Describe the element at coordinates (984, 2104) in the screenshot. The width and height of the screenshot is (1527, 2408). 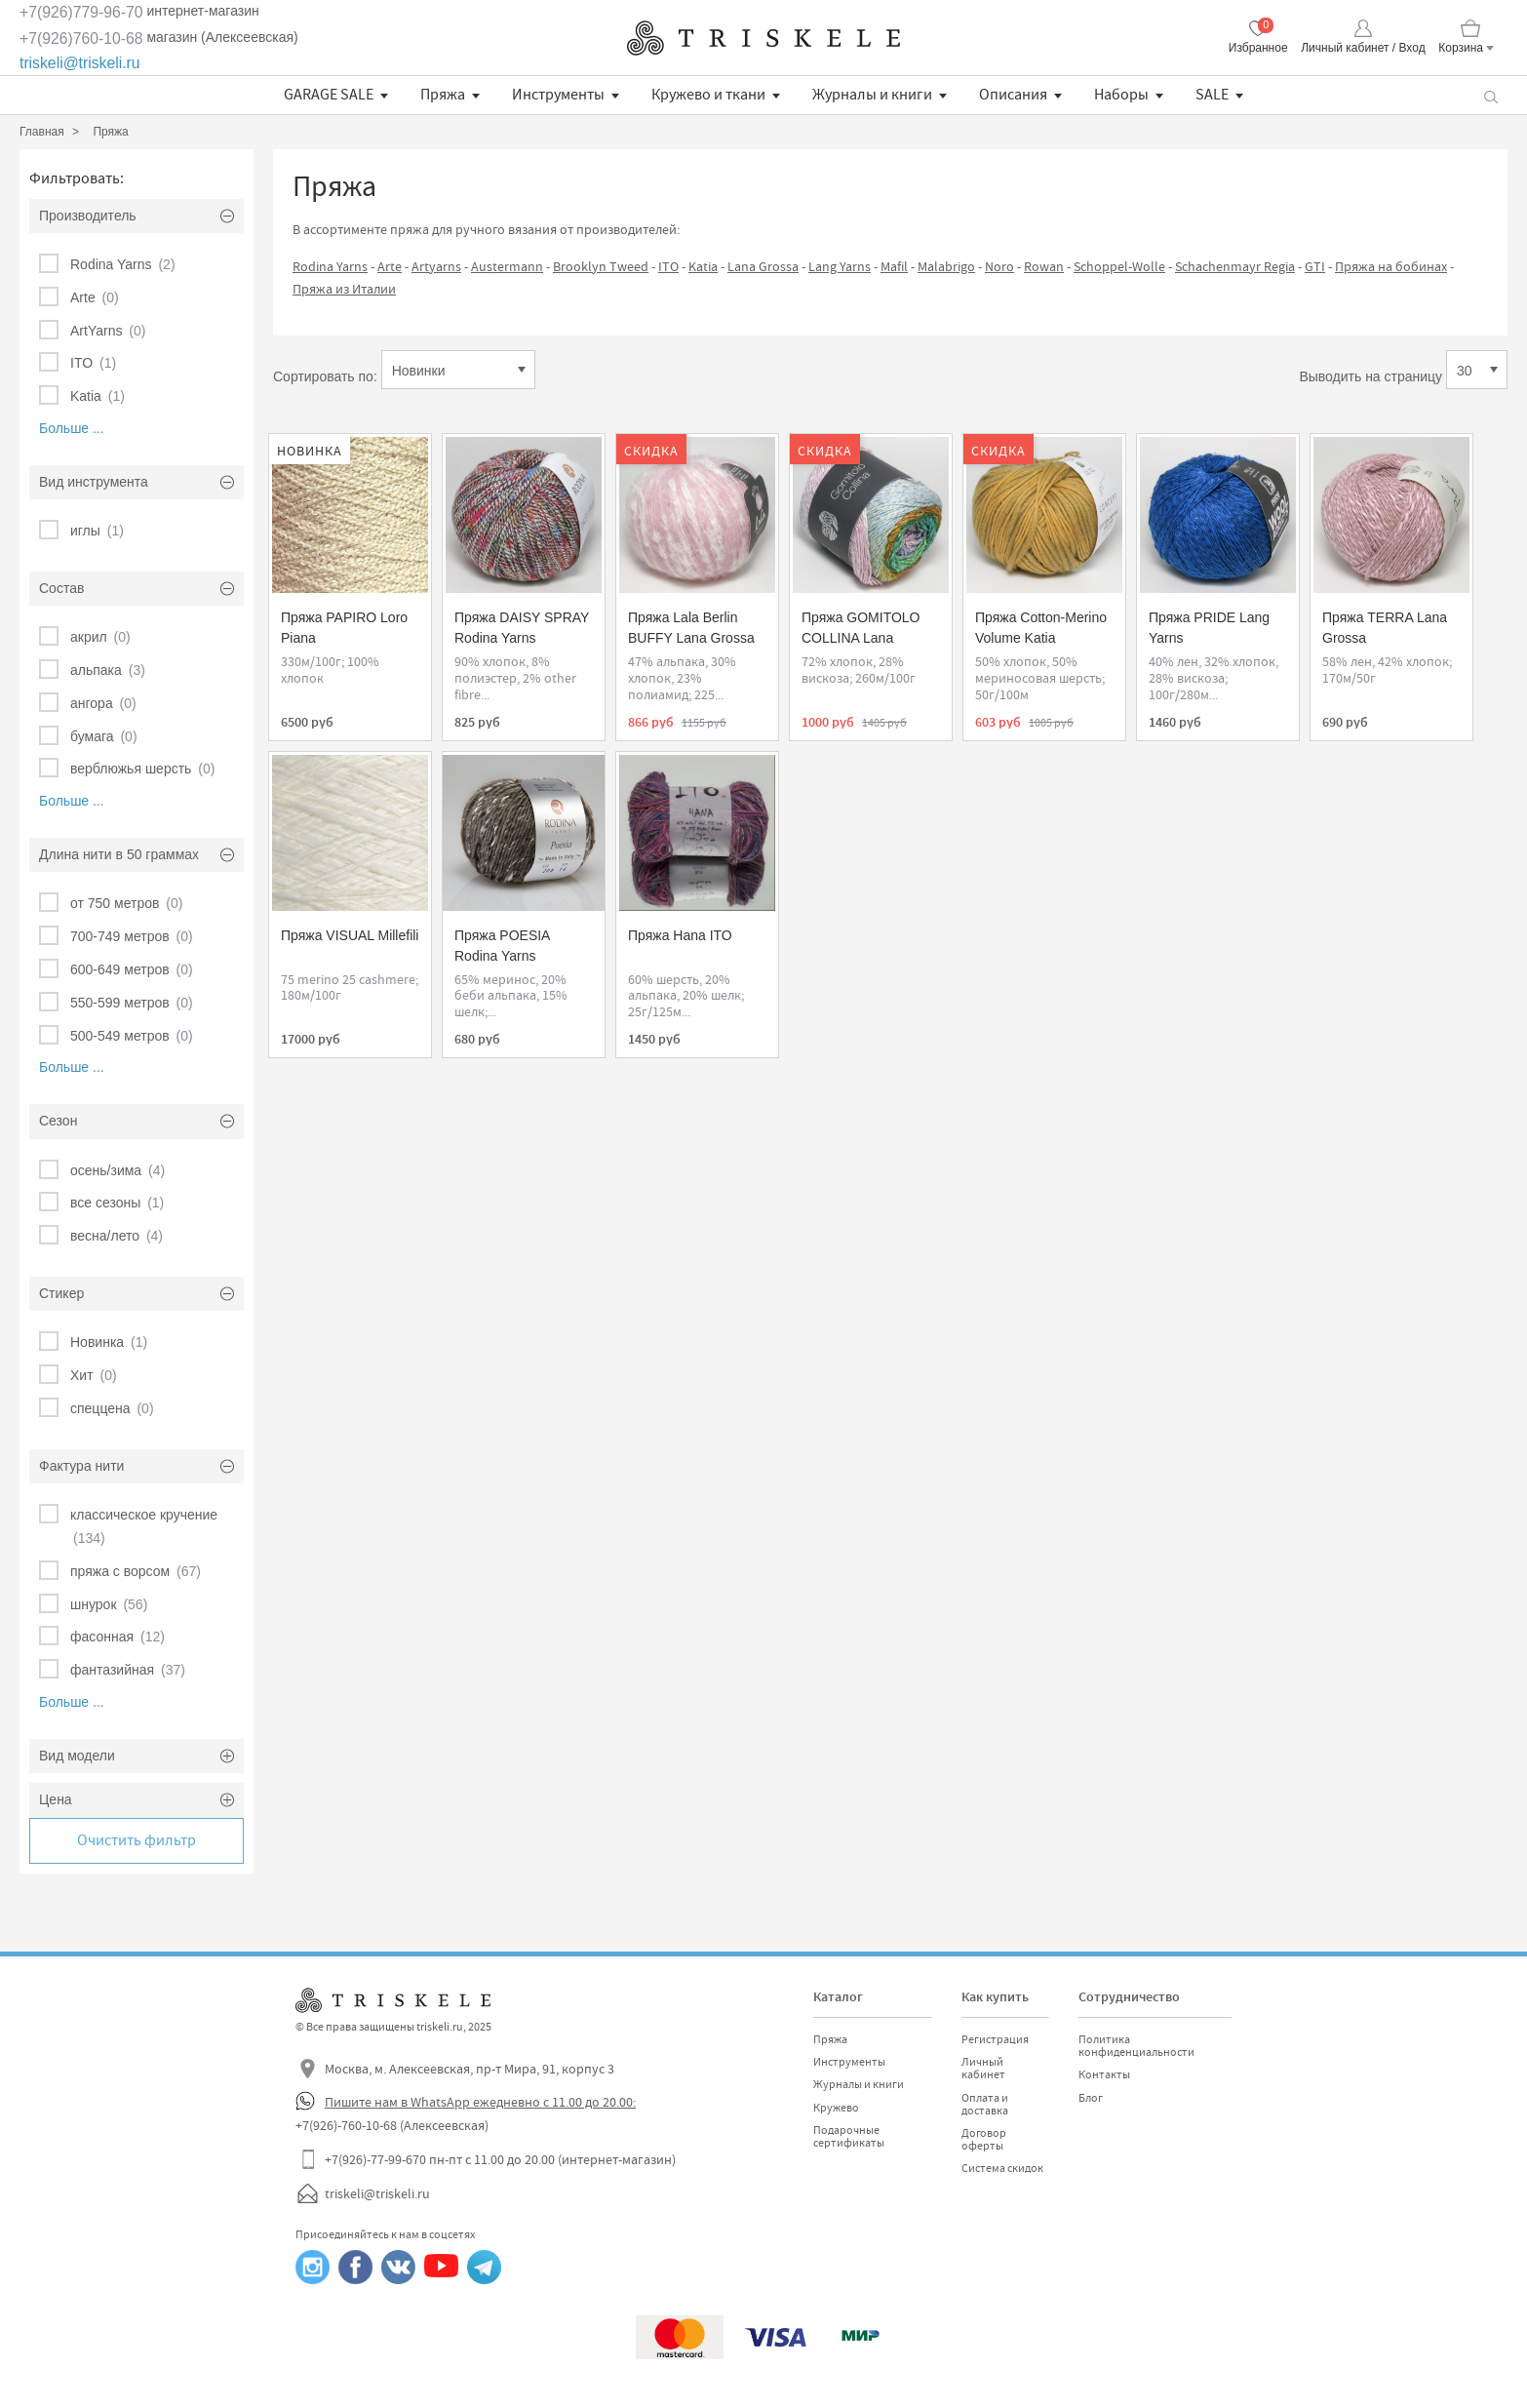
I see `Оплата и доставка` at that location.